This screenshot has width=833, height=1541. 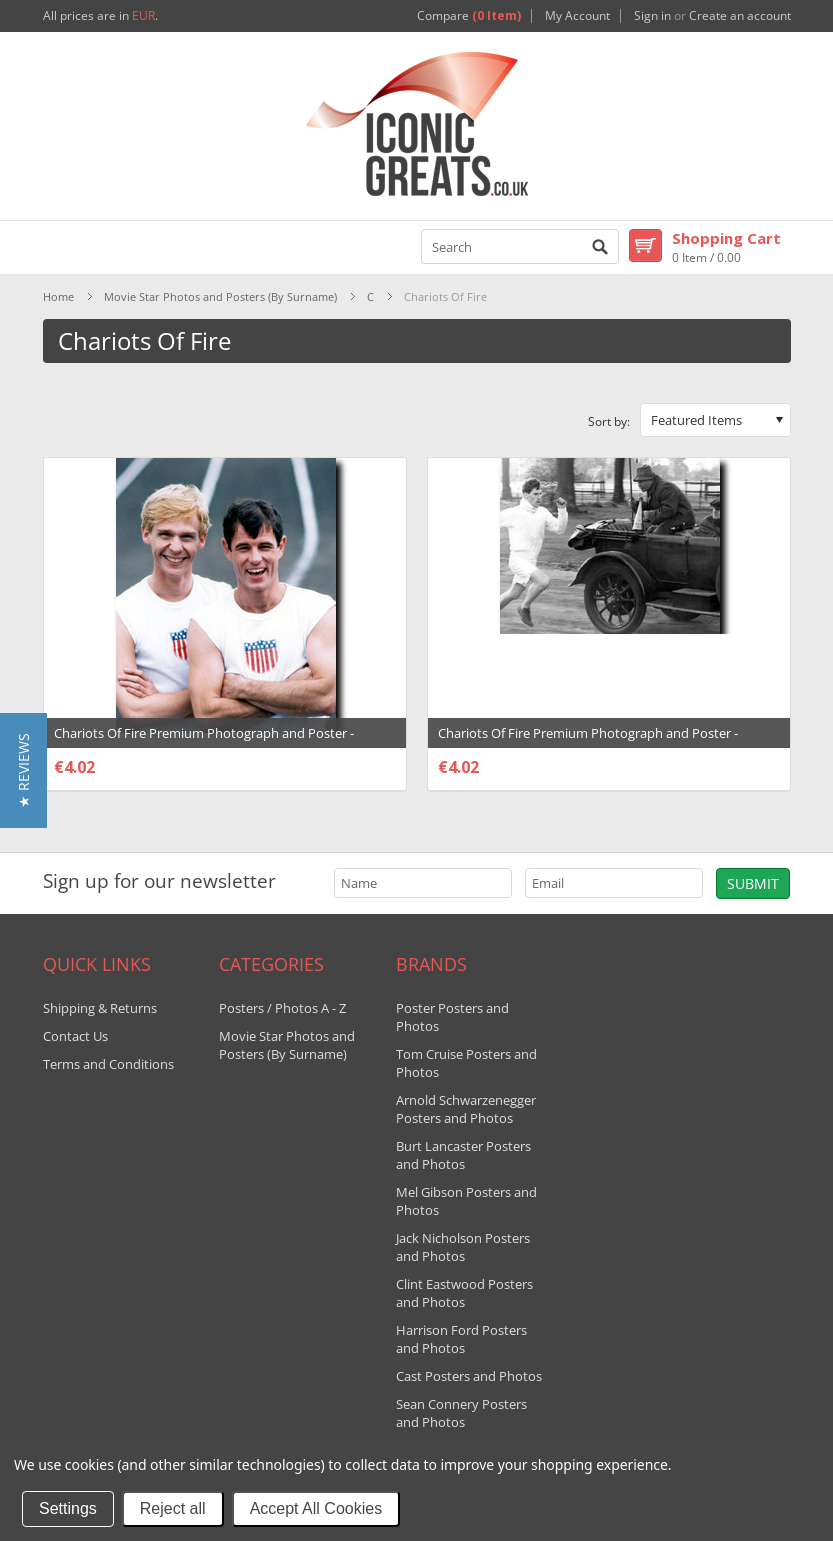 What do you see at coordinates (740, 16) in the screenshot?
I see `Create an account` at bounding box center [740, 16].